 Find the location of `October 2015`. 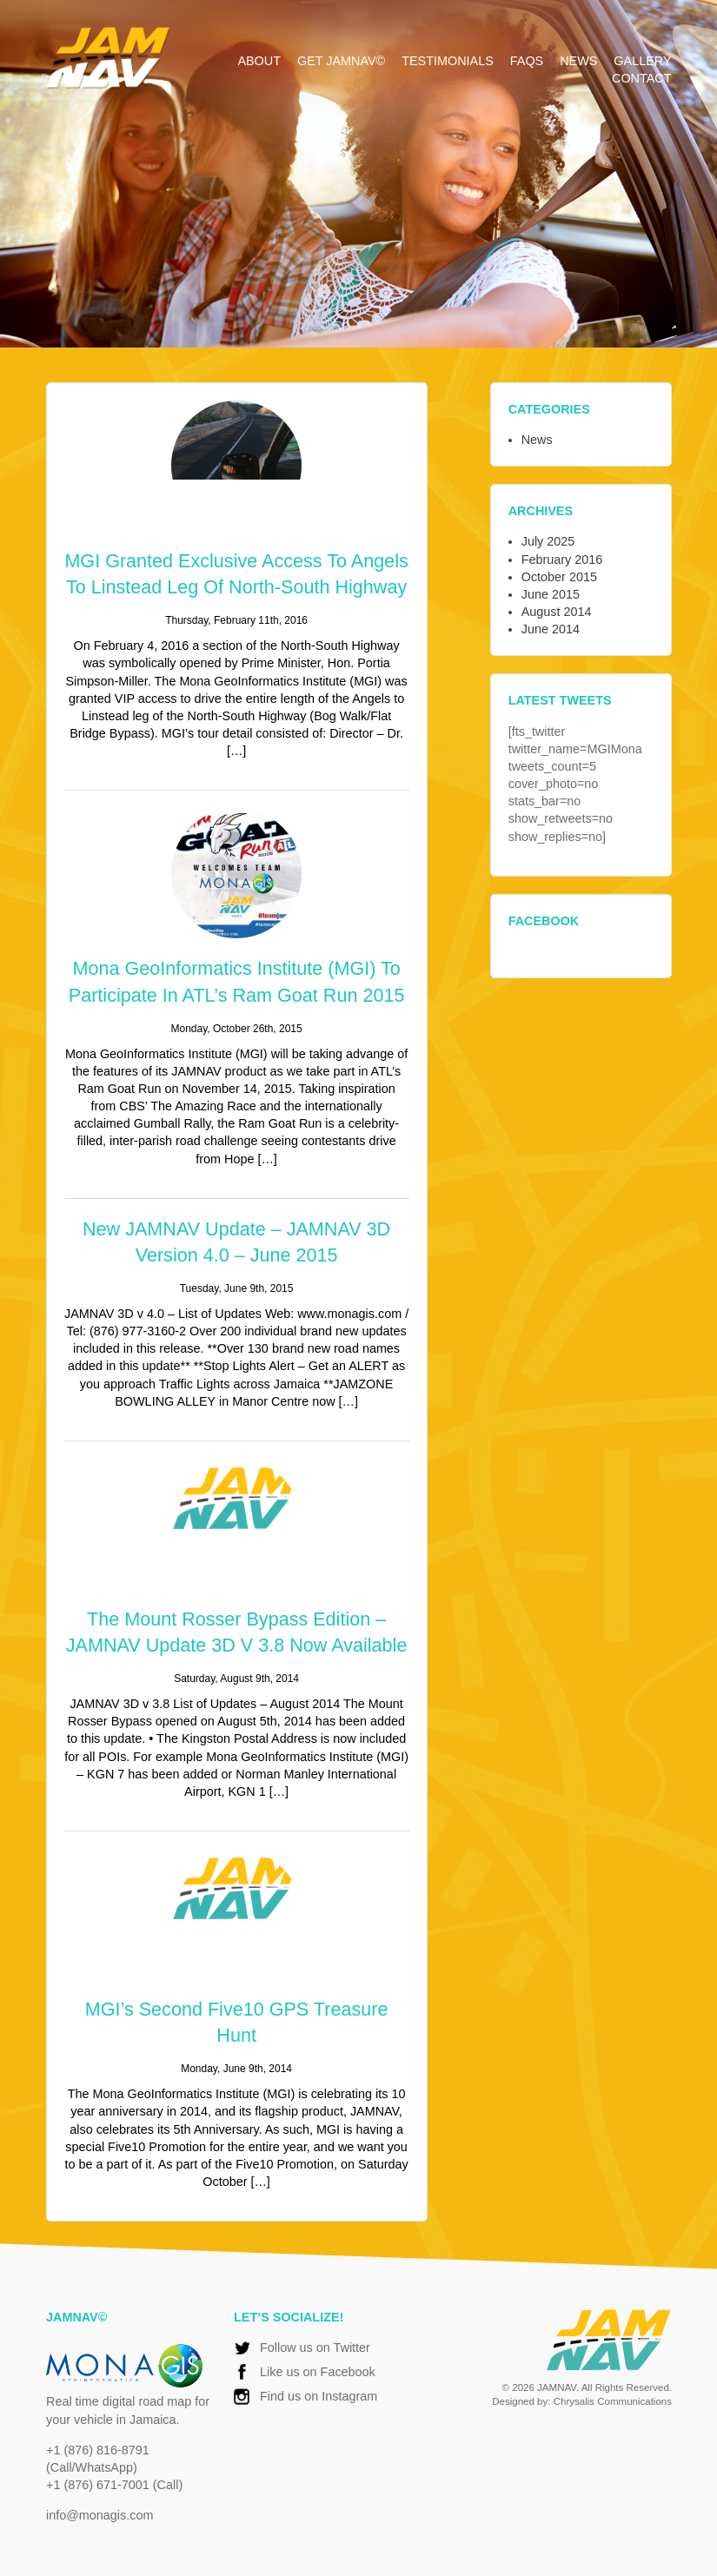

October 2015 is located at coordinates (559, 577).